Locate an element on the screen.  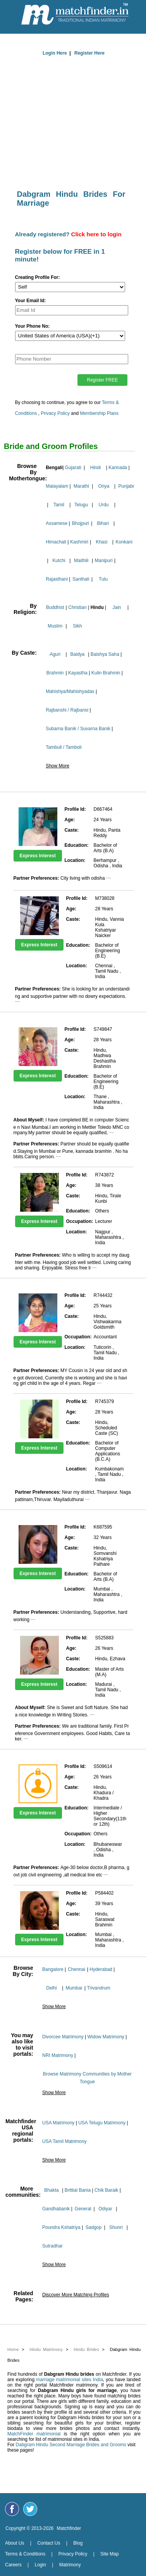
Jain is located at coordinates (117, 607).